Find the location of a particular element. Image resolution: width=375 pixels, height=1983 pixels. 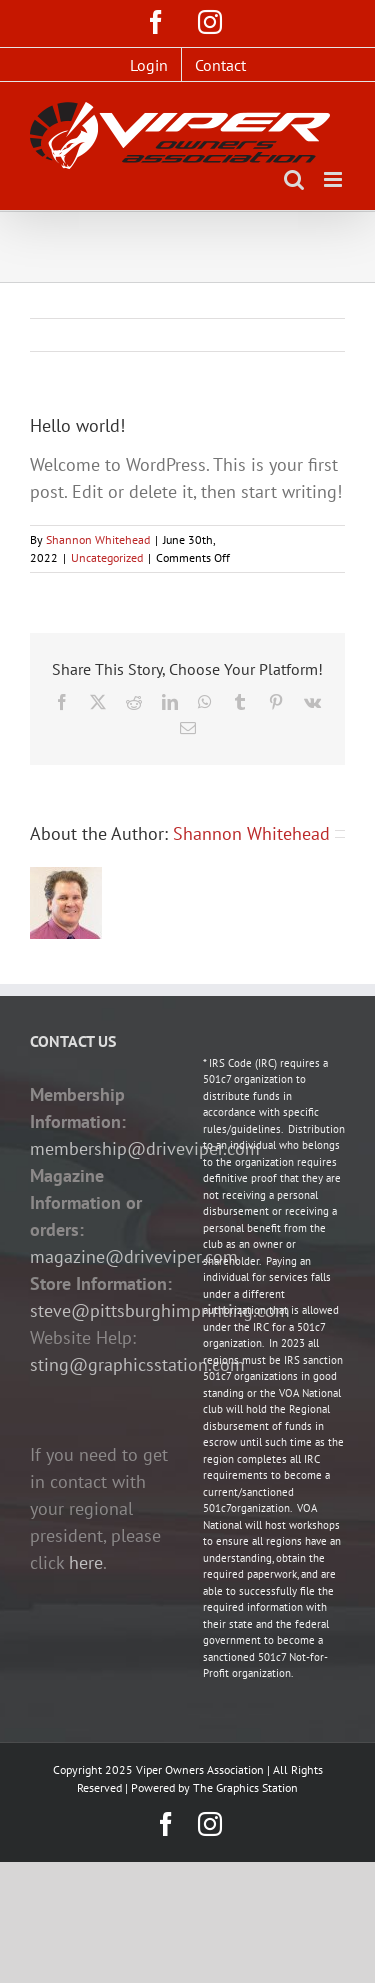

Uncategorized is located at coordinates (107, 557).